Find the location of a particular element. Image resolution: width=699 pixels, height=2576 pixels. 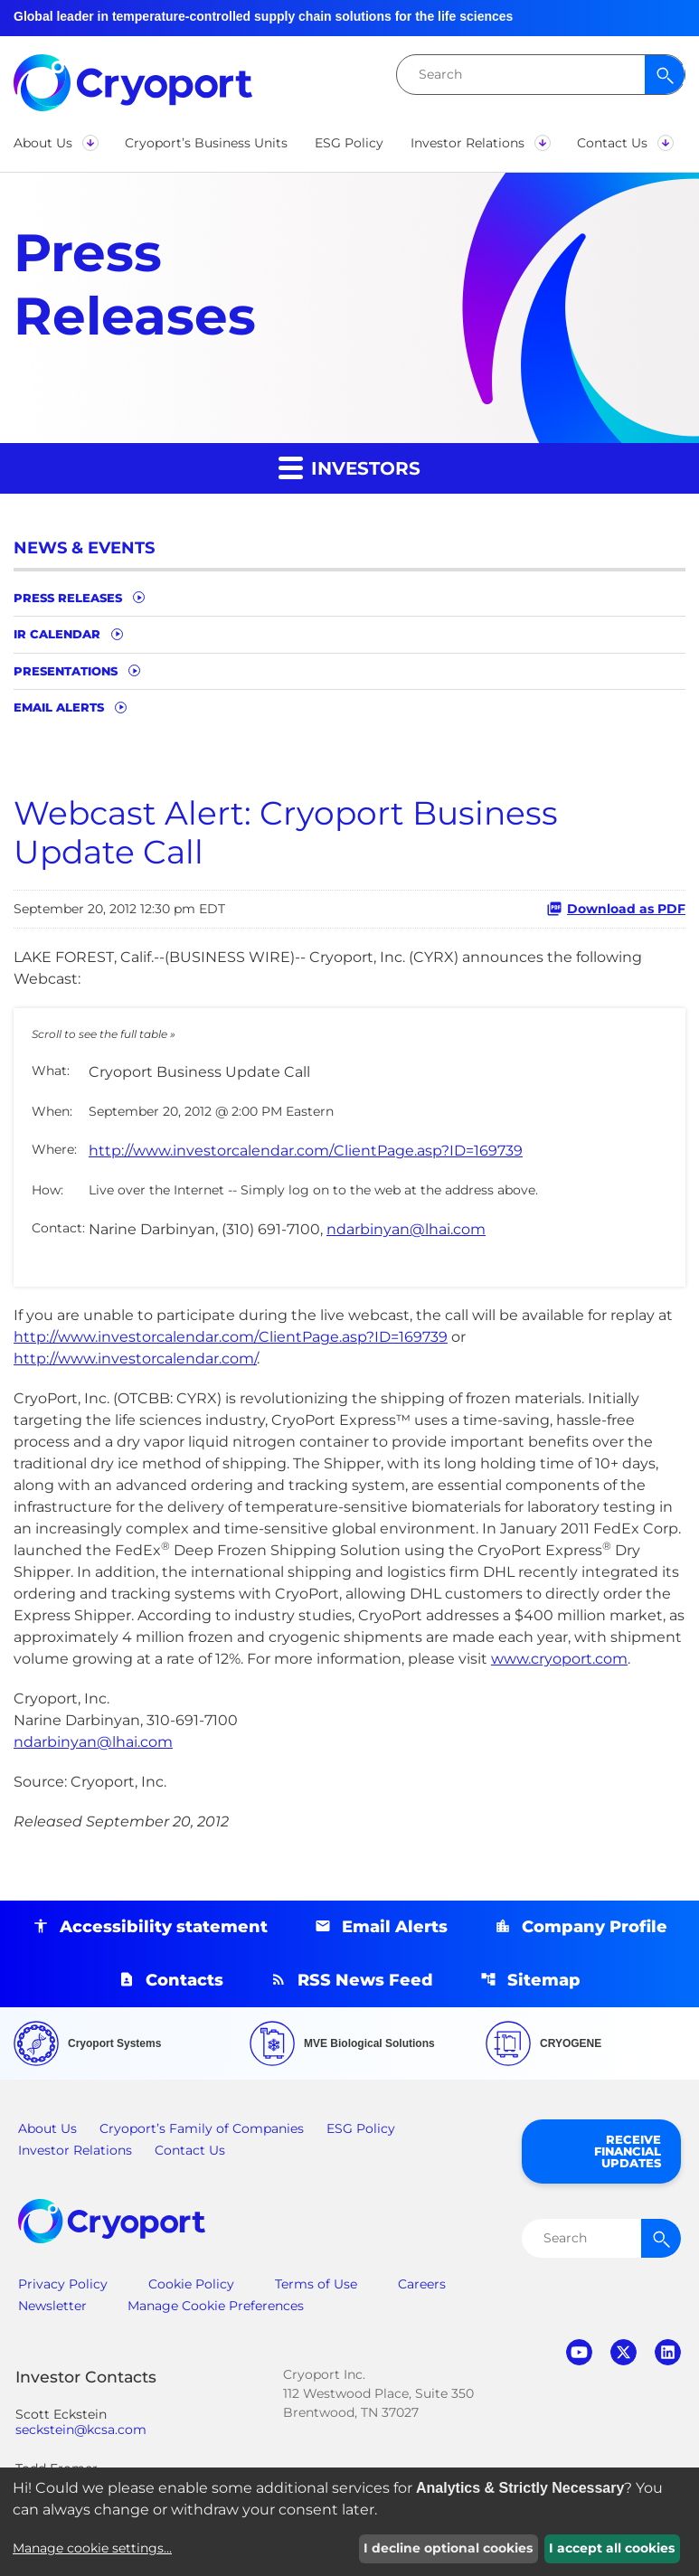

Contact Us is located at coordinates (190, 2150).